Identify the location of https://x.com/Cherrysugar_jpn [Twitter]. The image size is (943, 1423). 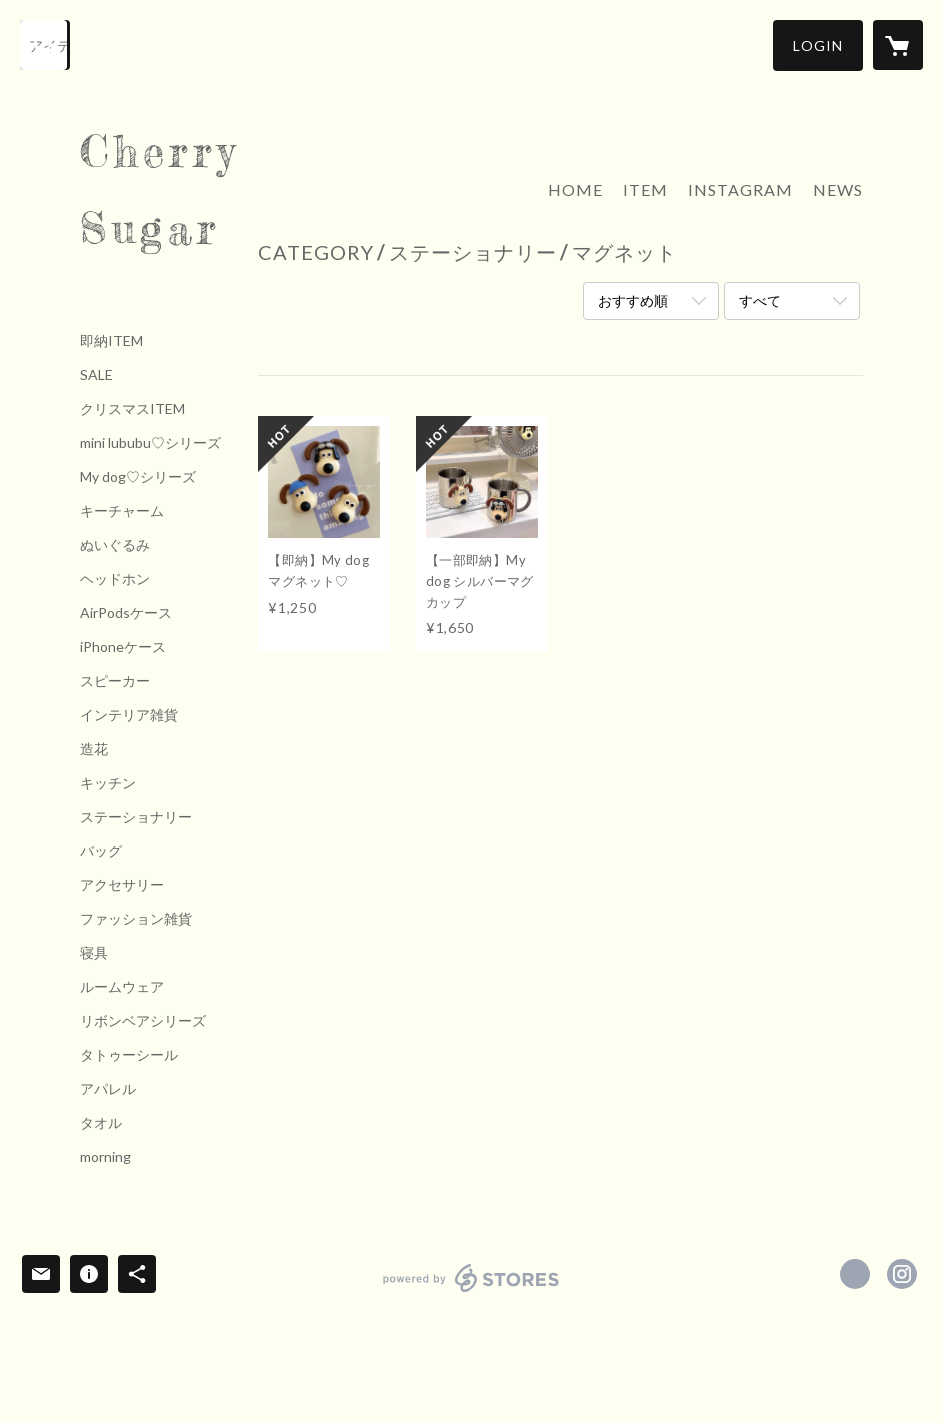
(855, 1274).